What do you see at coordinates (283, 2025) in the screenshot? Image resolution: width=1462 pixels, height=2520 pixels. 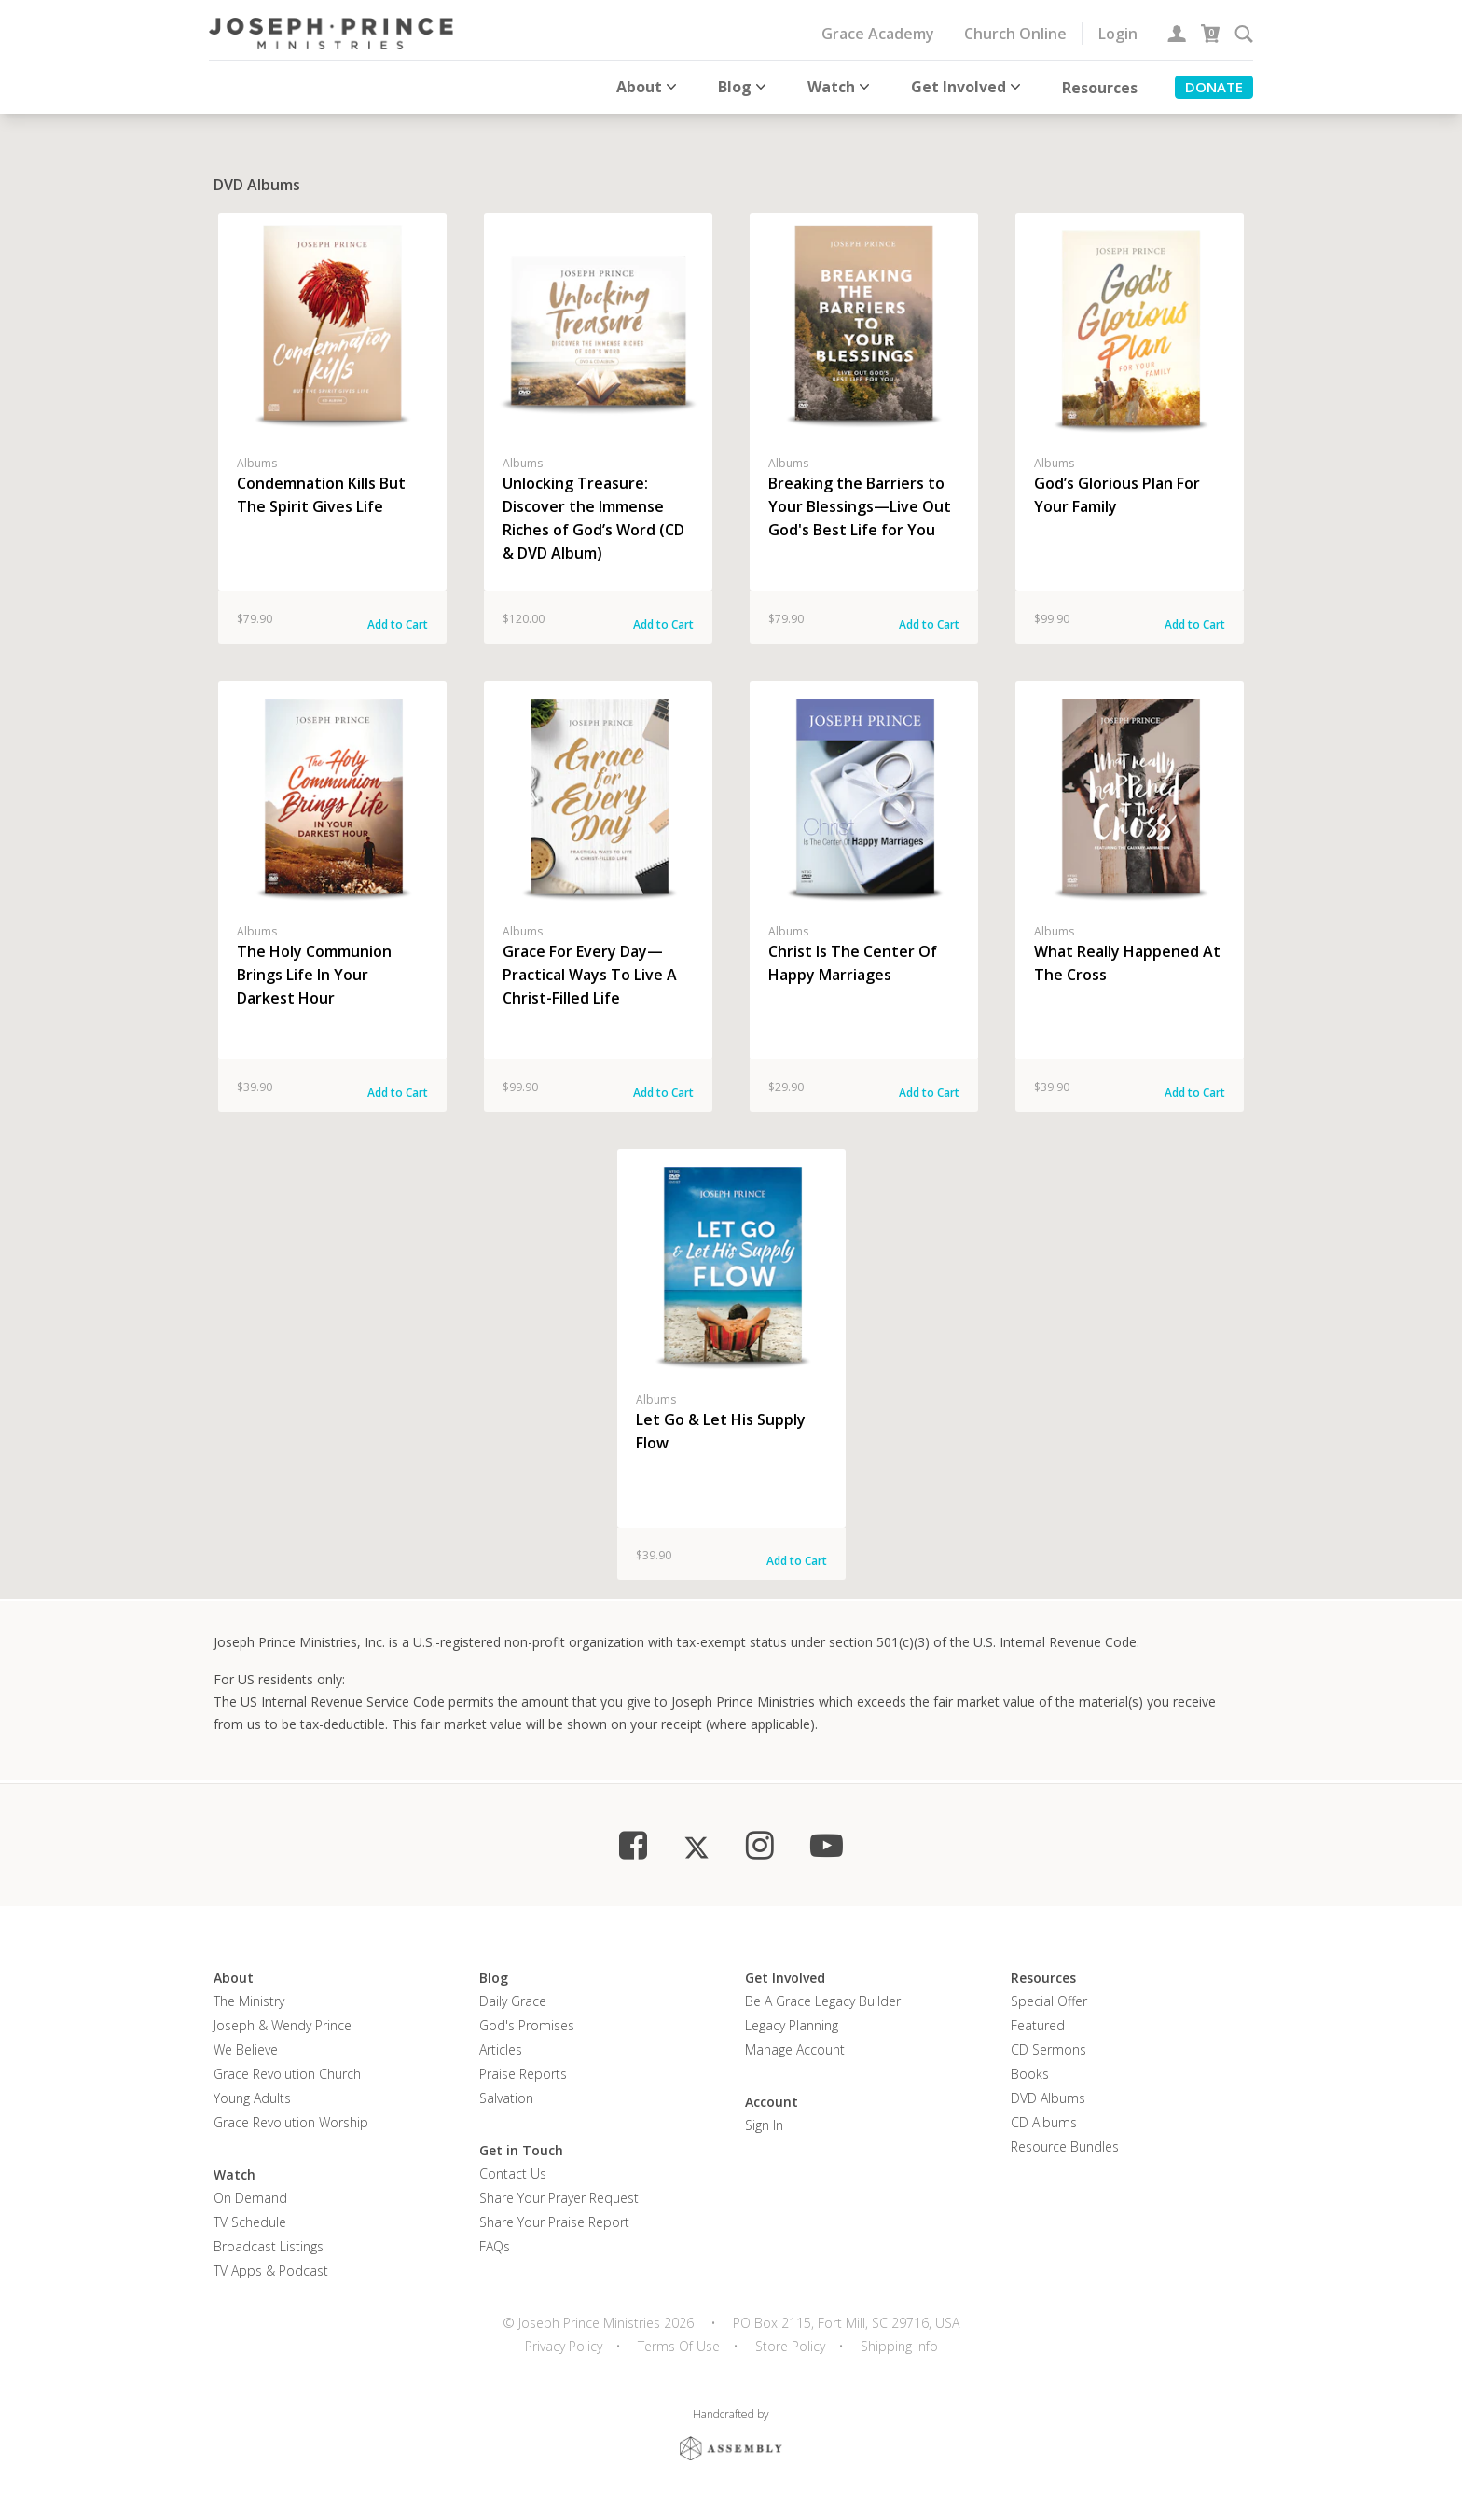 I see `Joseph & Wendy Prince` at bounding box center [283, 2025].